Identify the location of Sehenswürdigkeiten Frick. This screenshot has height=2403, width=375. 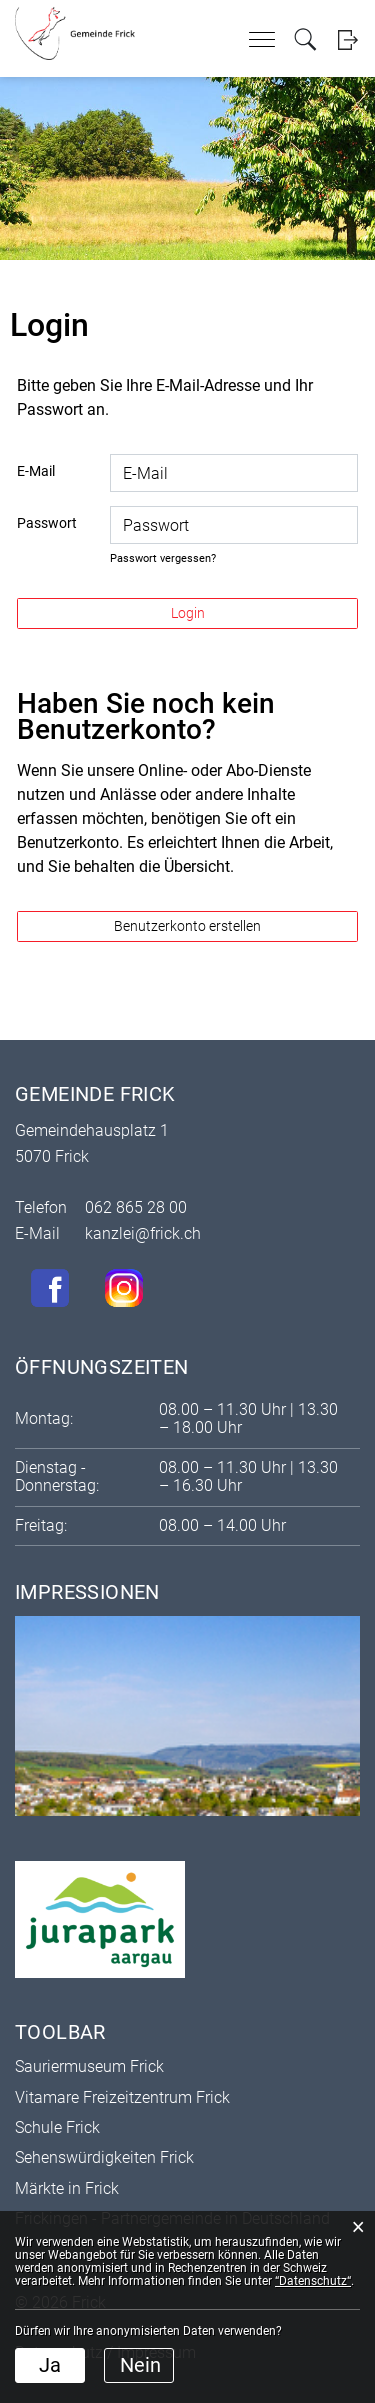
(104, 2157).